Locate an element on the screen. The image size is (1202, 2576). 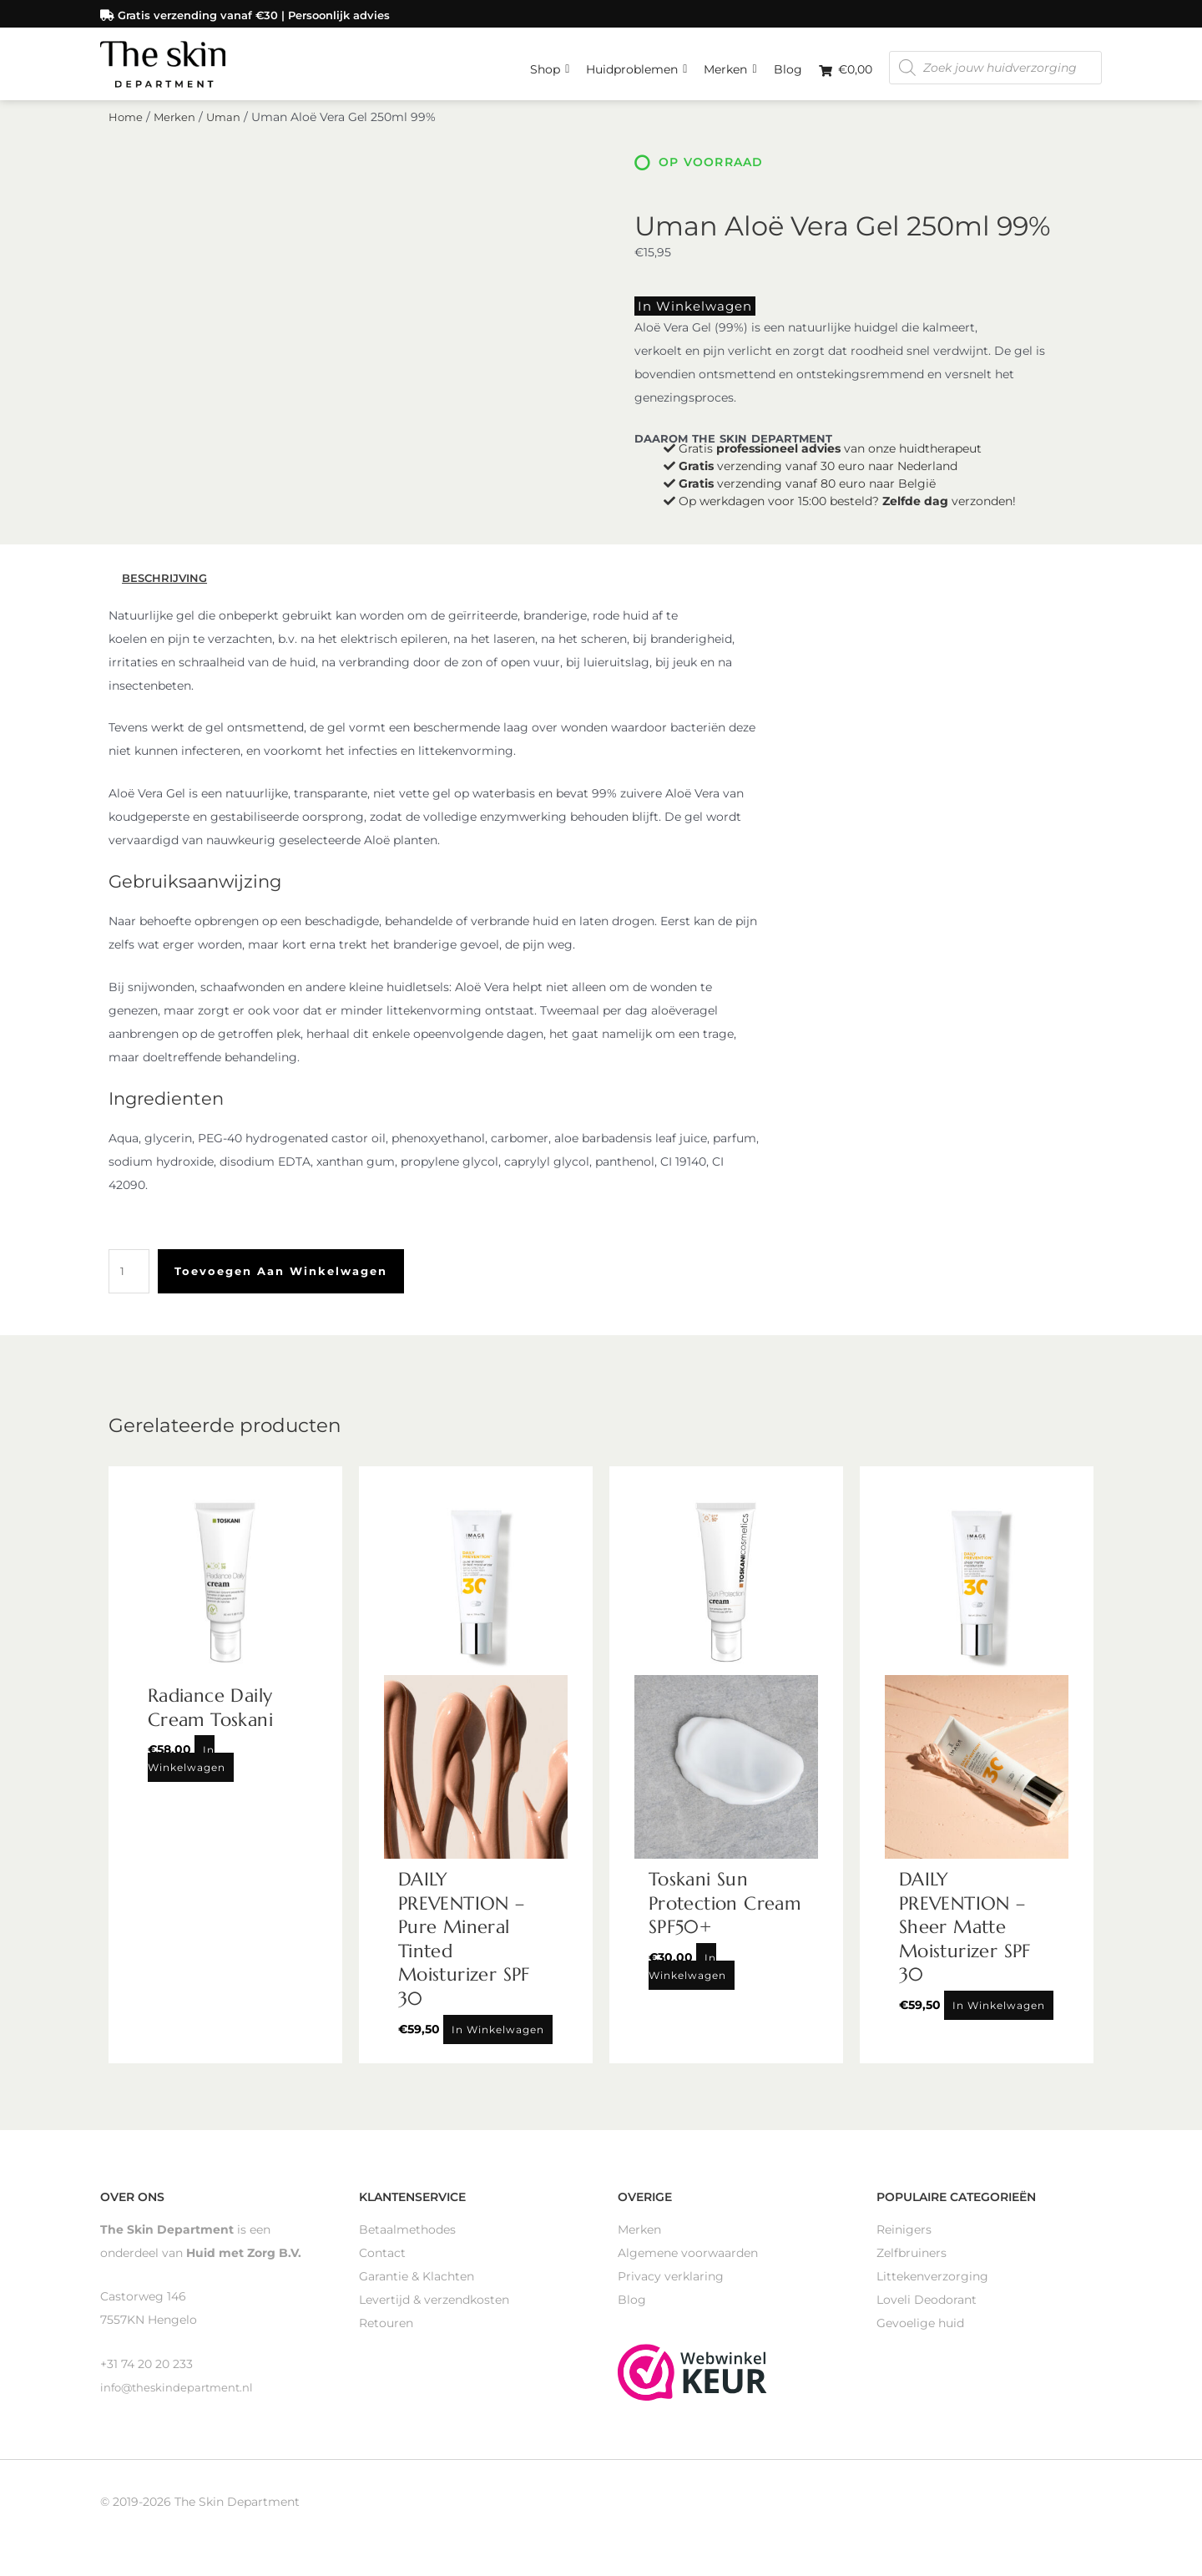
In winkelwagen is located at coordinates (684, 319).